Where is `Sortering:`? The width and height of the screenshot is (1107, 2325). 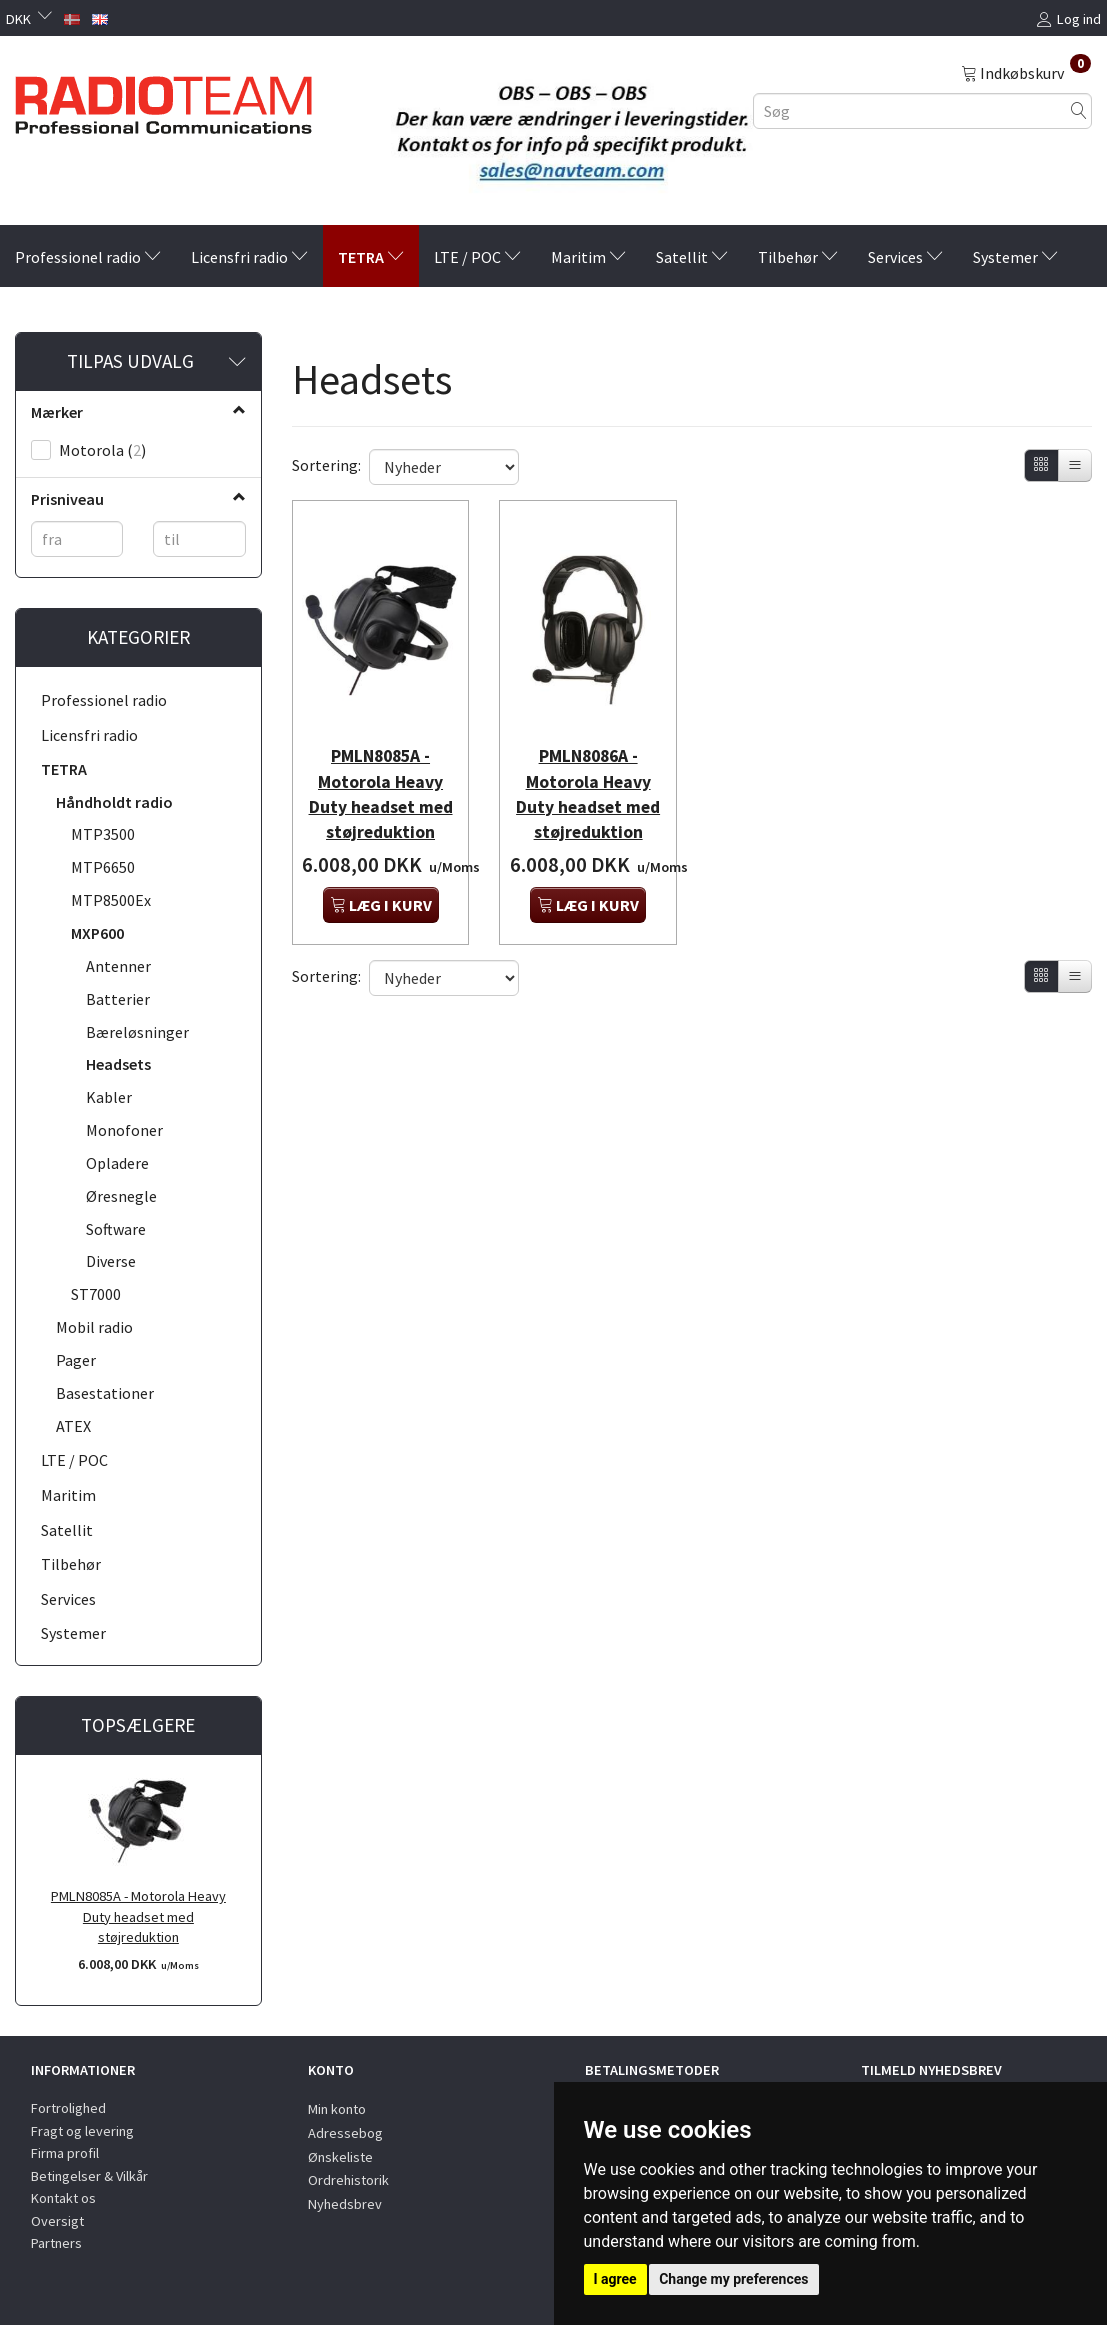 Sortering: is located at coordinates (326, 465).